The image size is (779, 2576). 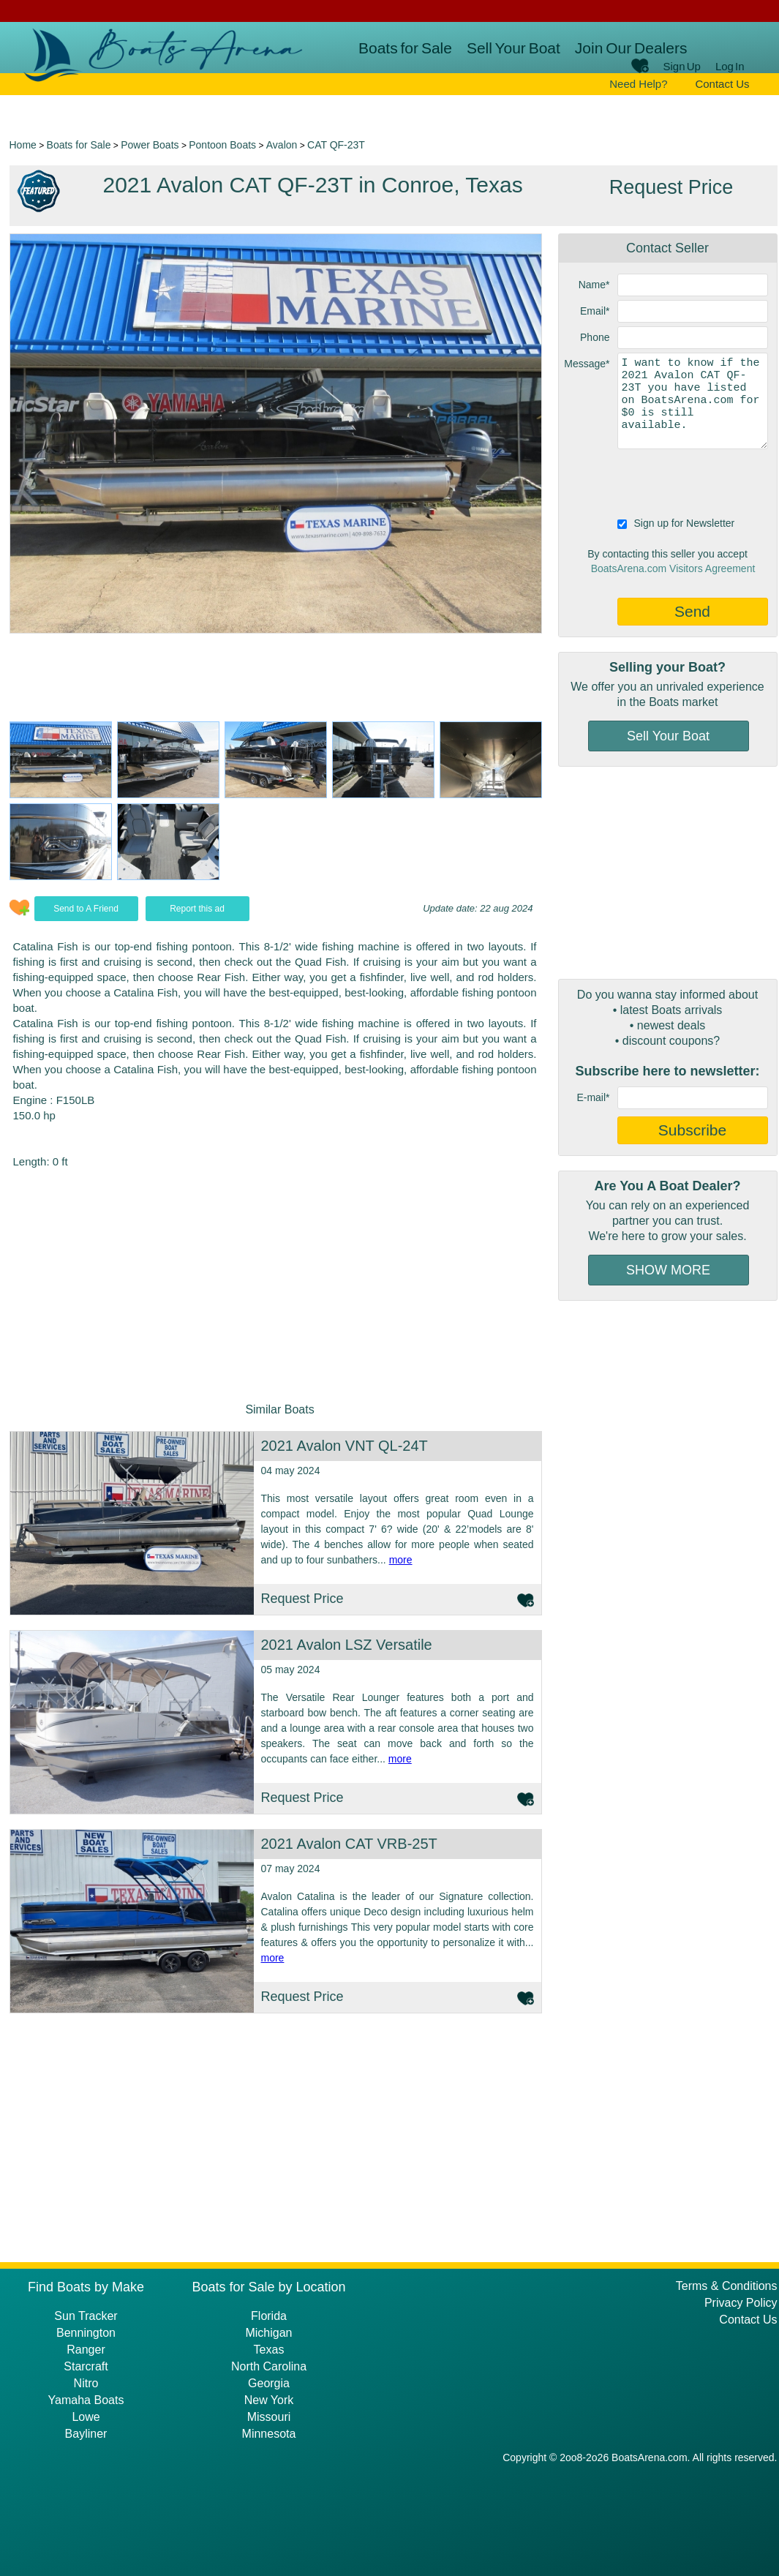 I want to click on Nitro, so click(x=86, y=2383).